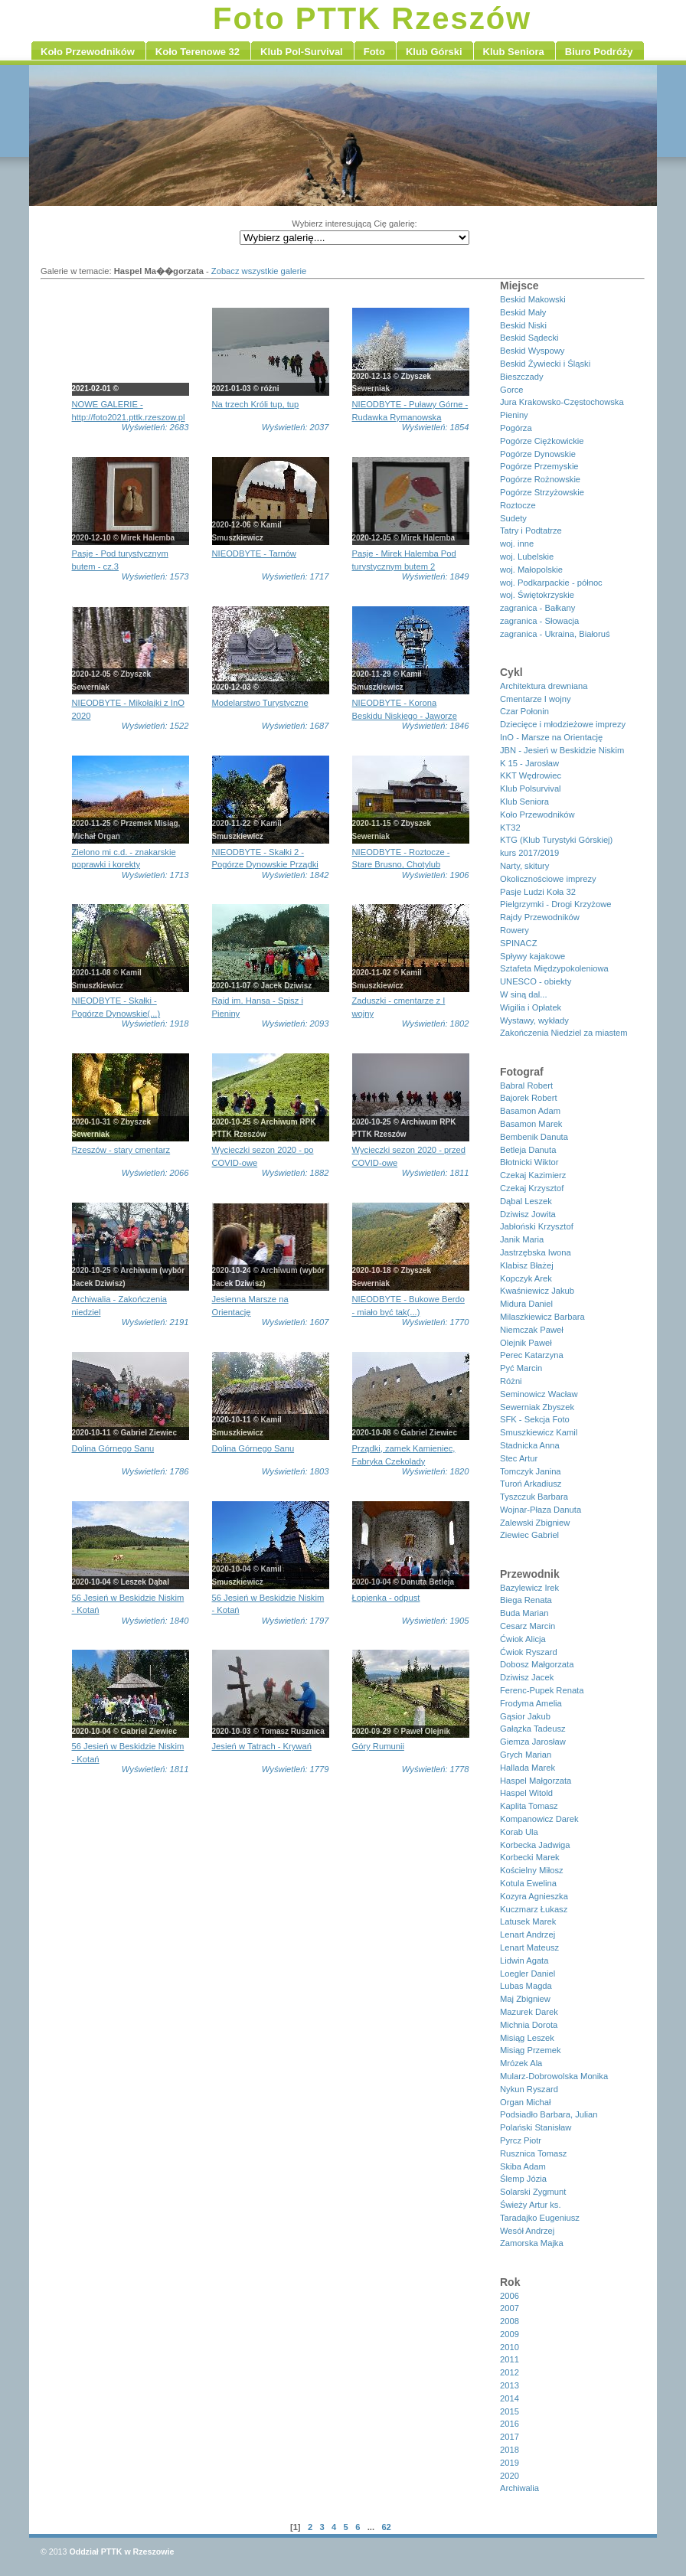  I want to click on InO - Marsze na Orientację, so click(551, 737).